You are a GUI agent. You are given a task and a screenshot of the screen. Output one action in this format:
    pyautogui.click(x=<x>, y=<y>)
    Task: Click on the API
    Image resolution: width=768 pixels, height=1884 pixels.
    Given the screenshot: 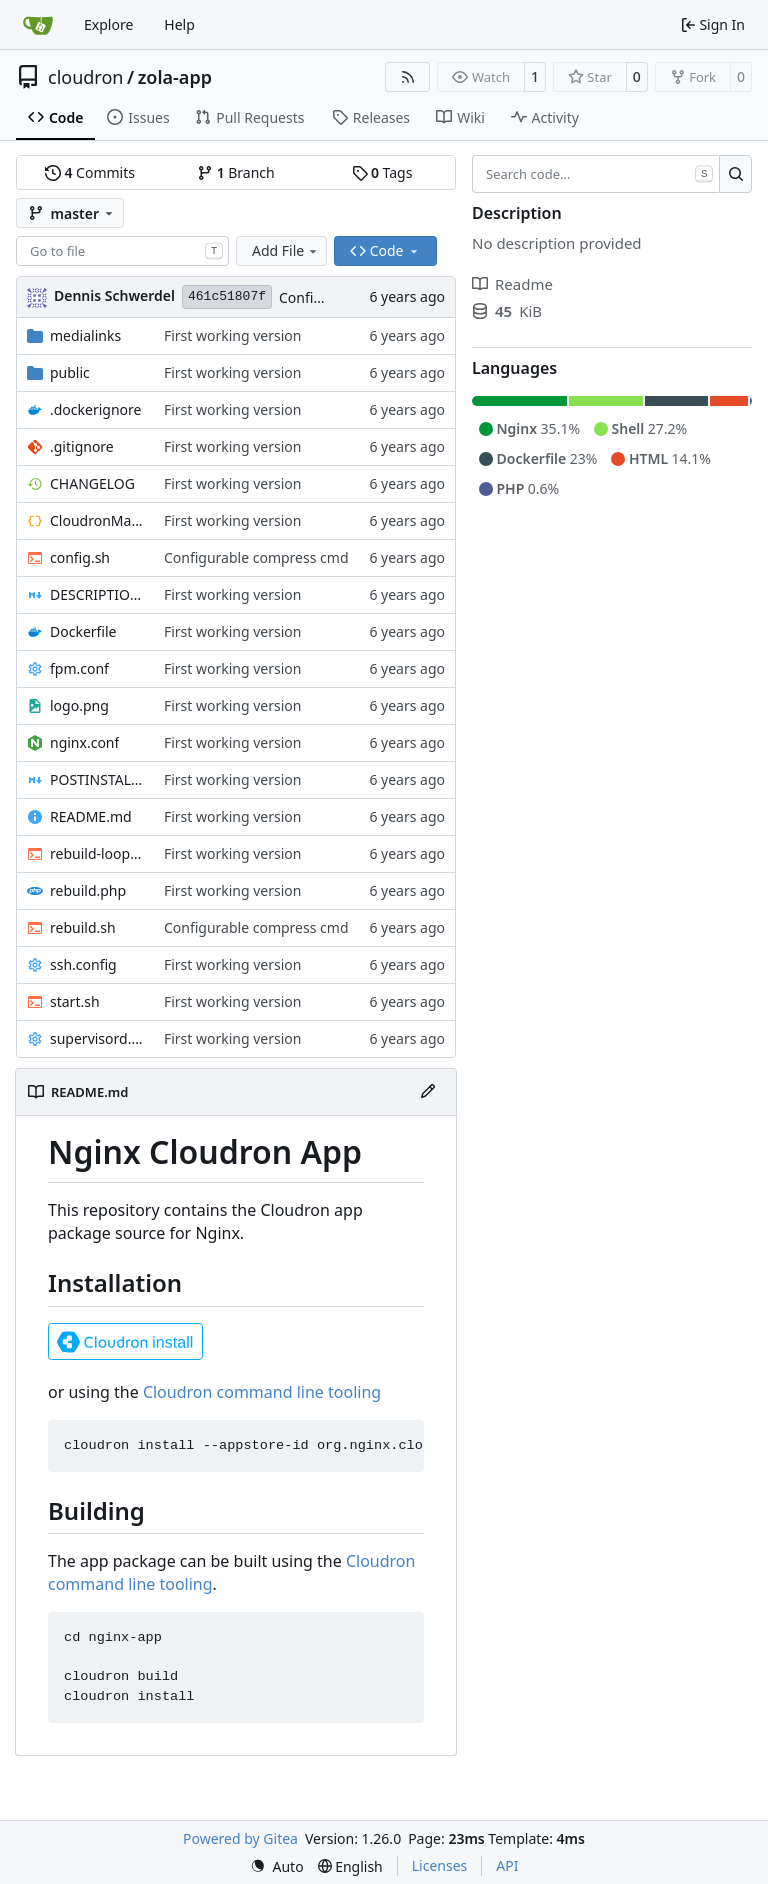 What is the action you would take?
    pyautogui.click(x=507, y=1865)
    